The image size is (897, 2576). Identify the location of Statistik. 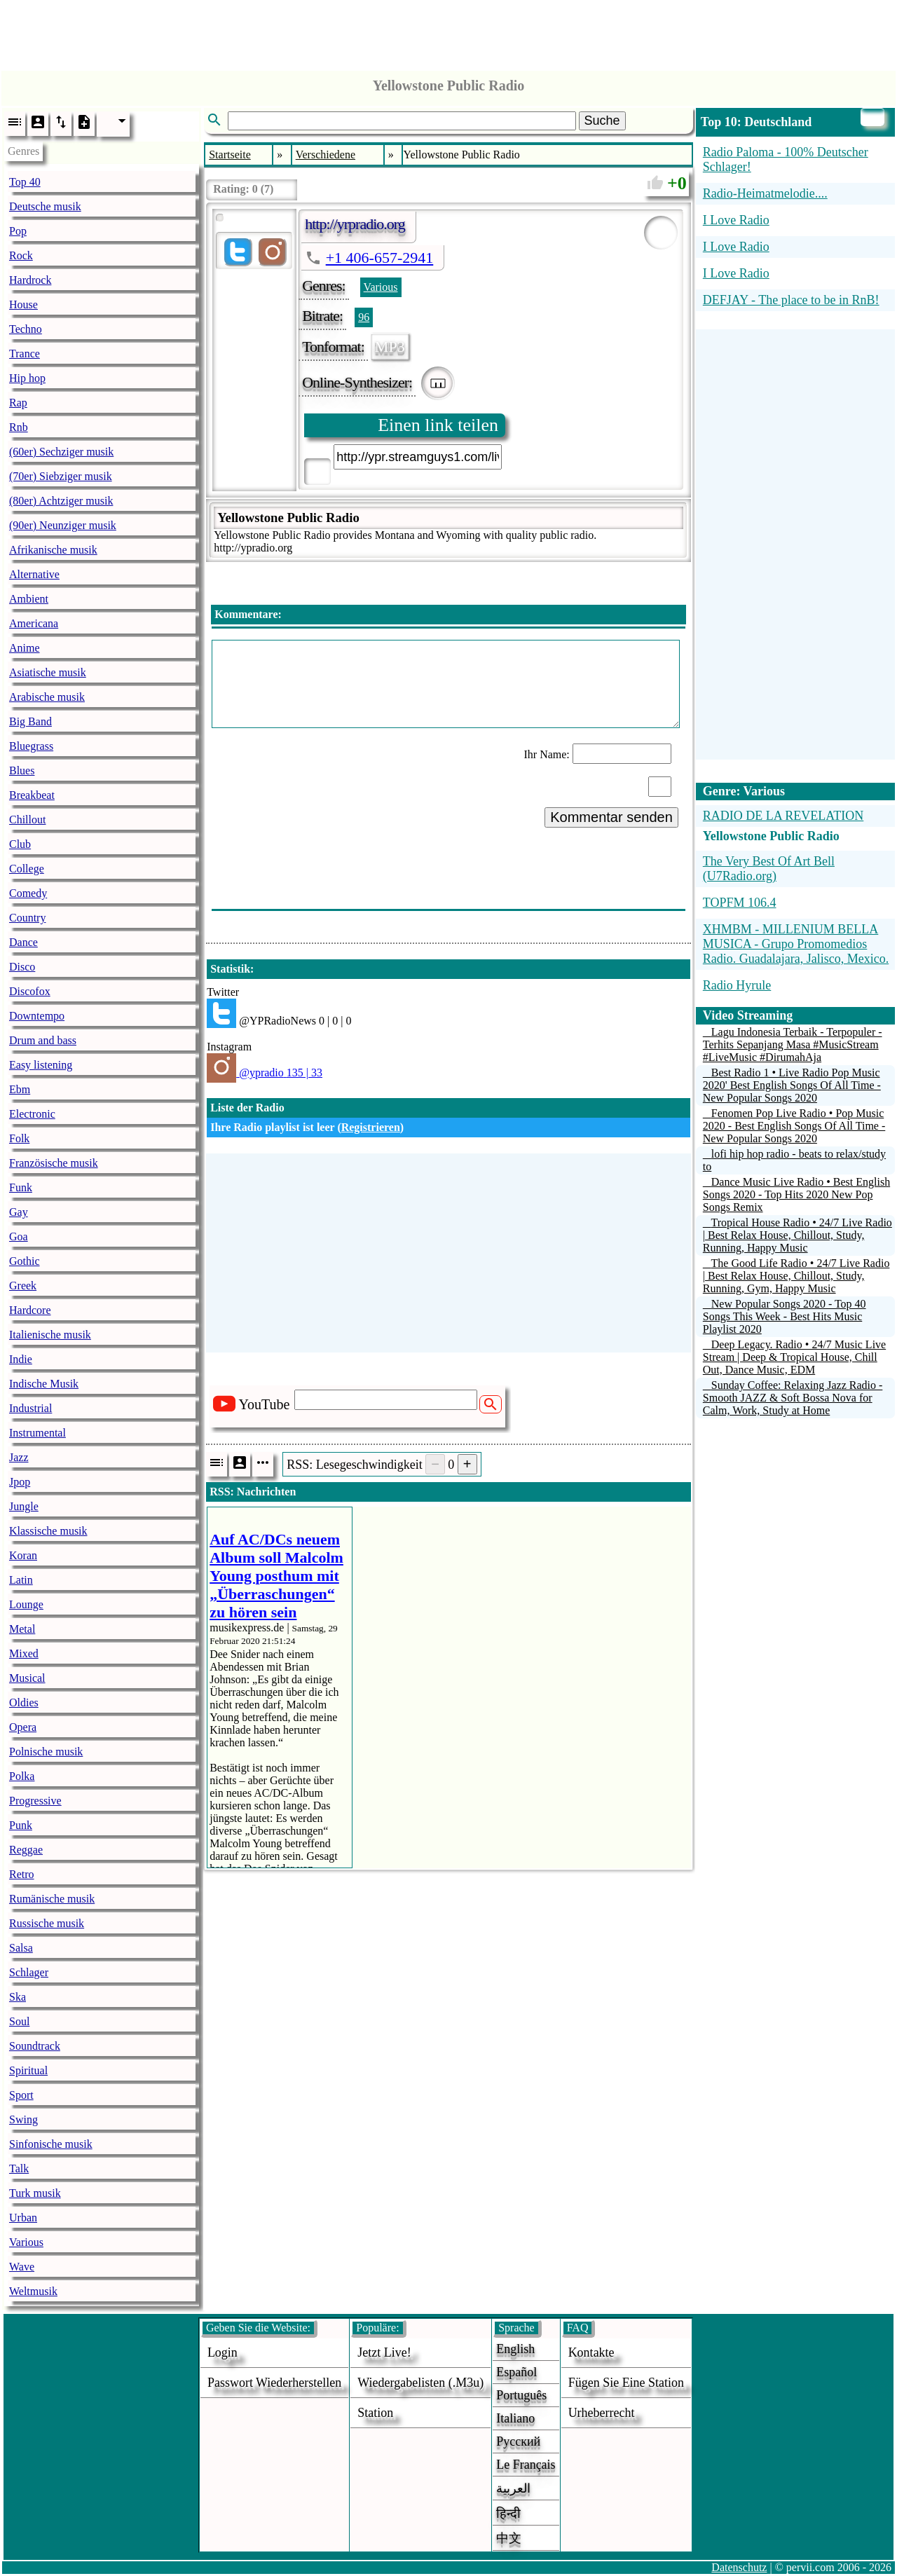
(230, 969).